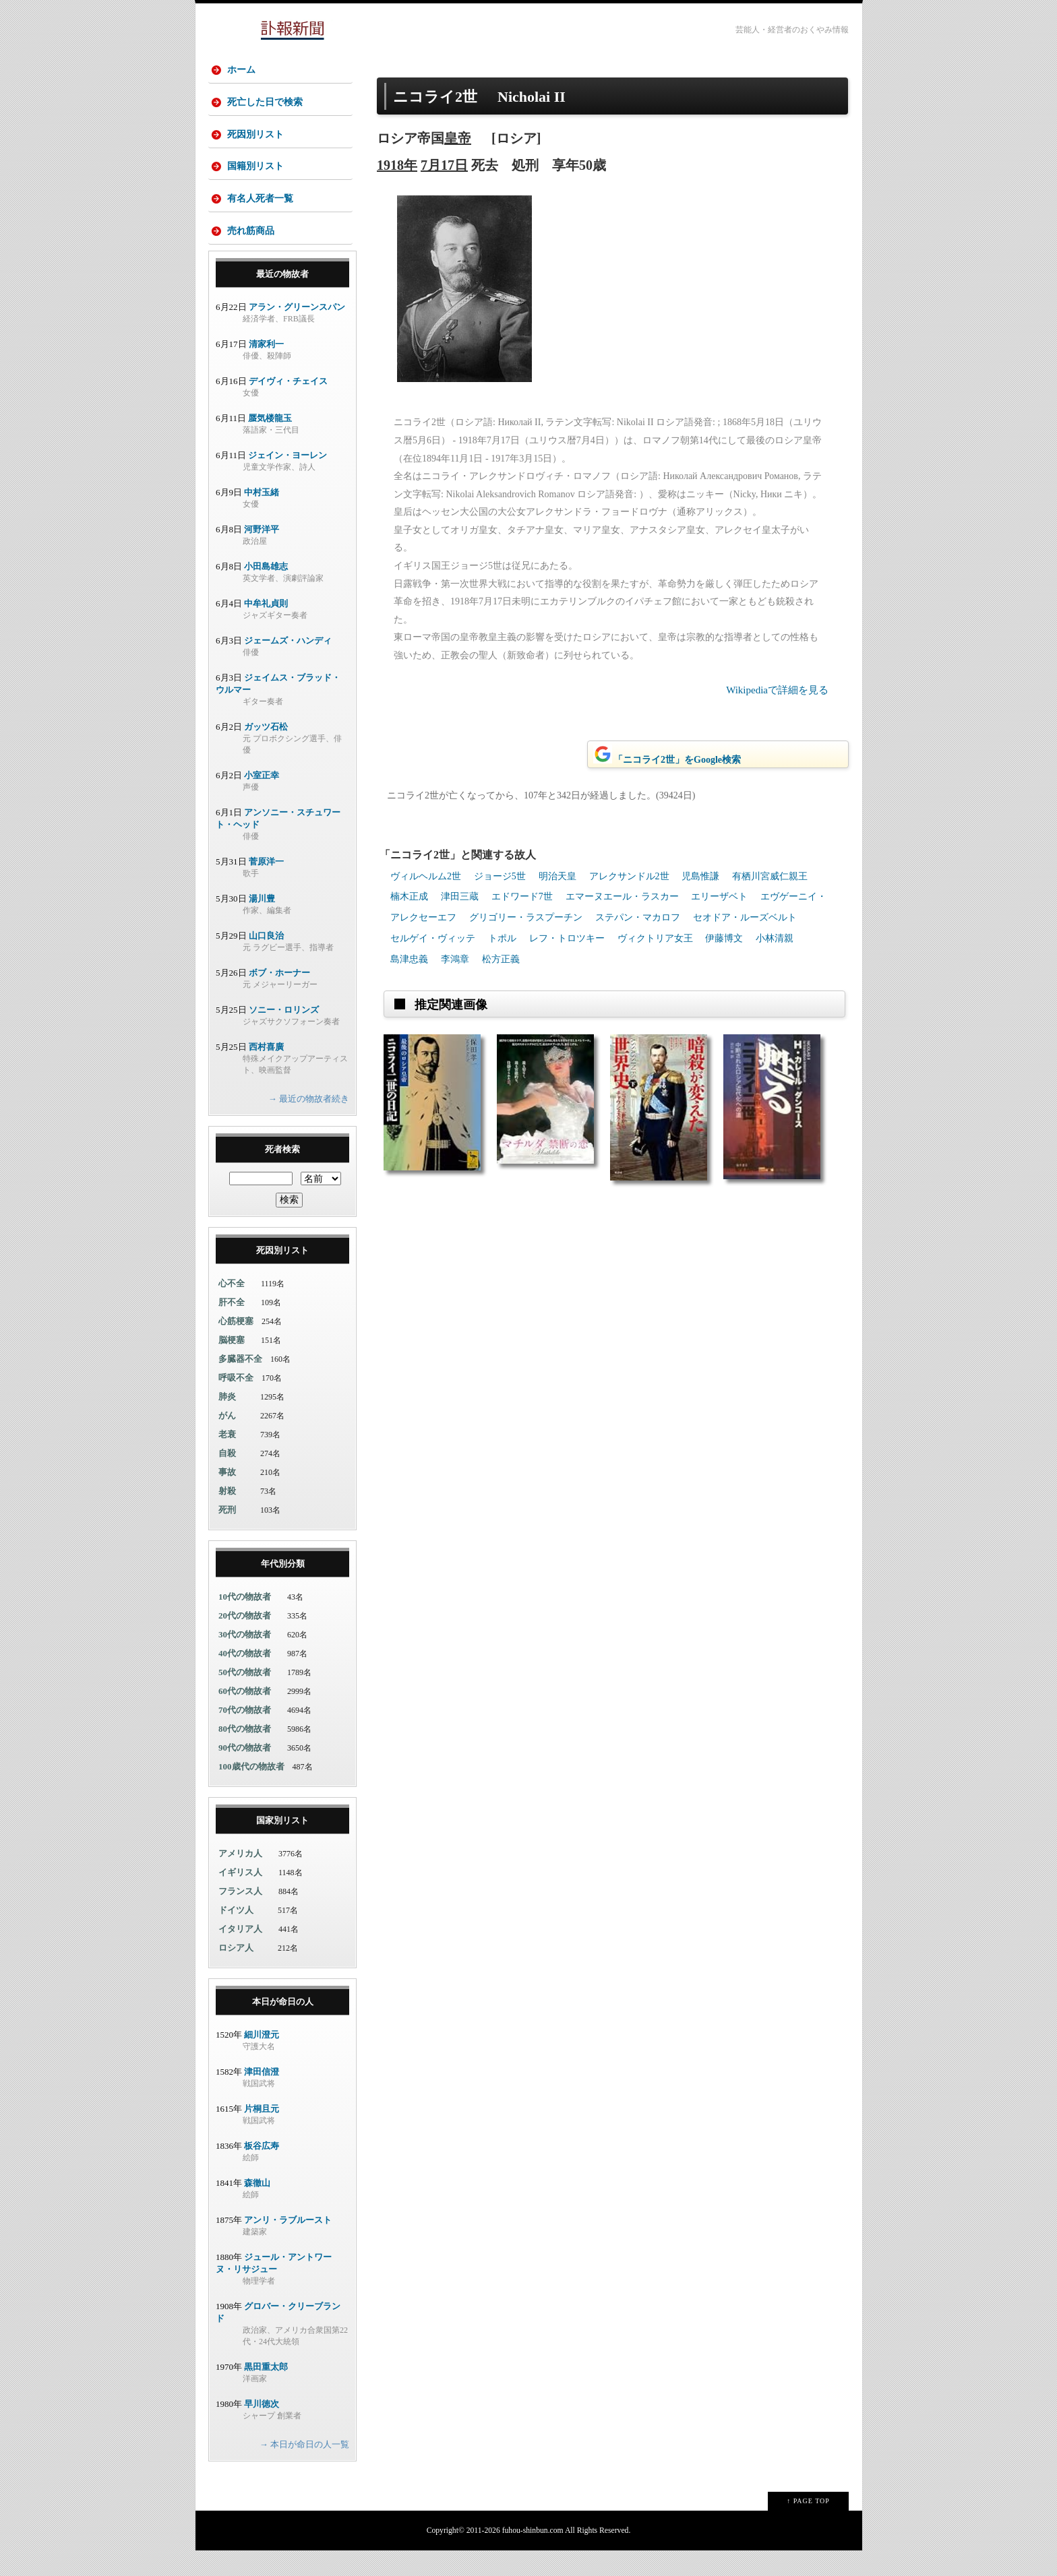  Describe the element at coordinates (457, 138) in the screenshot. I see `皇帝` at that location.